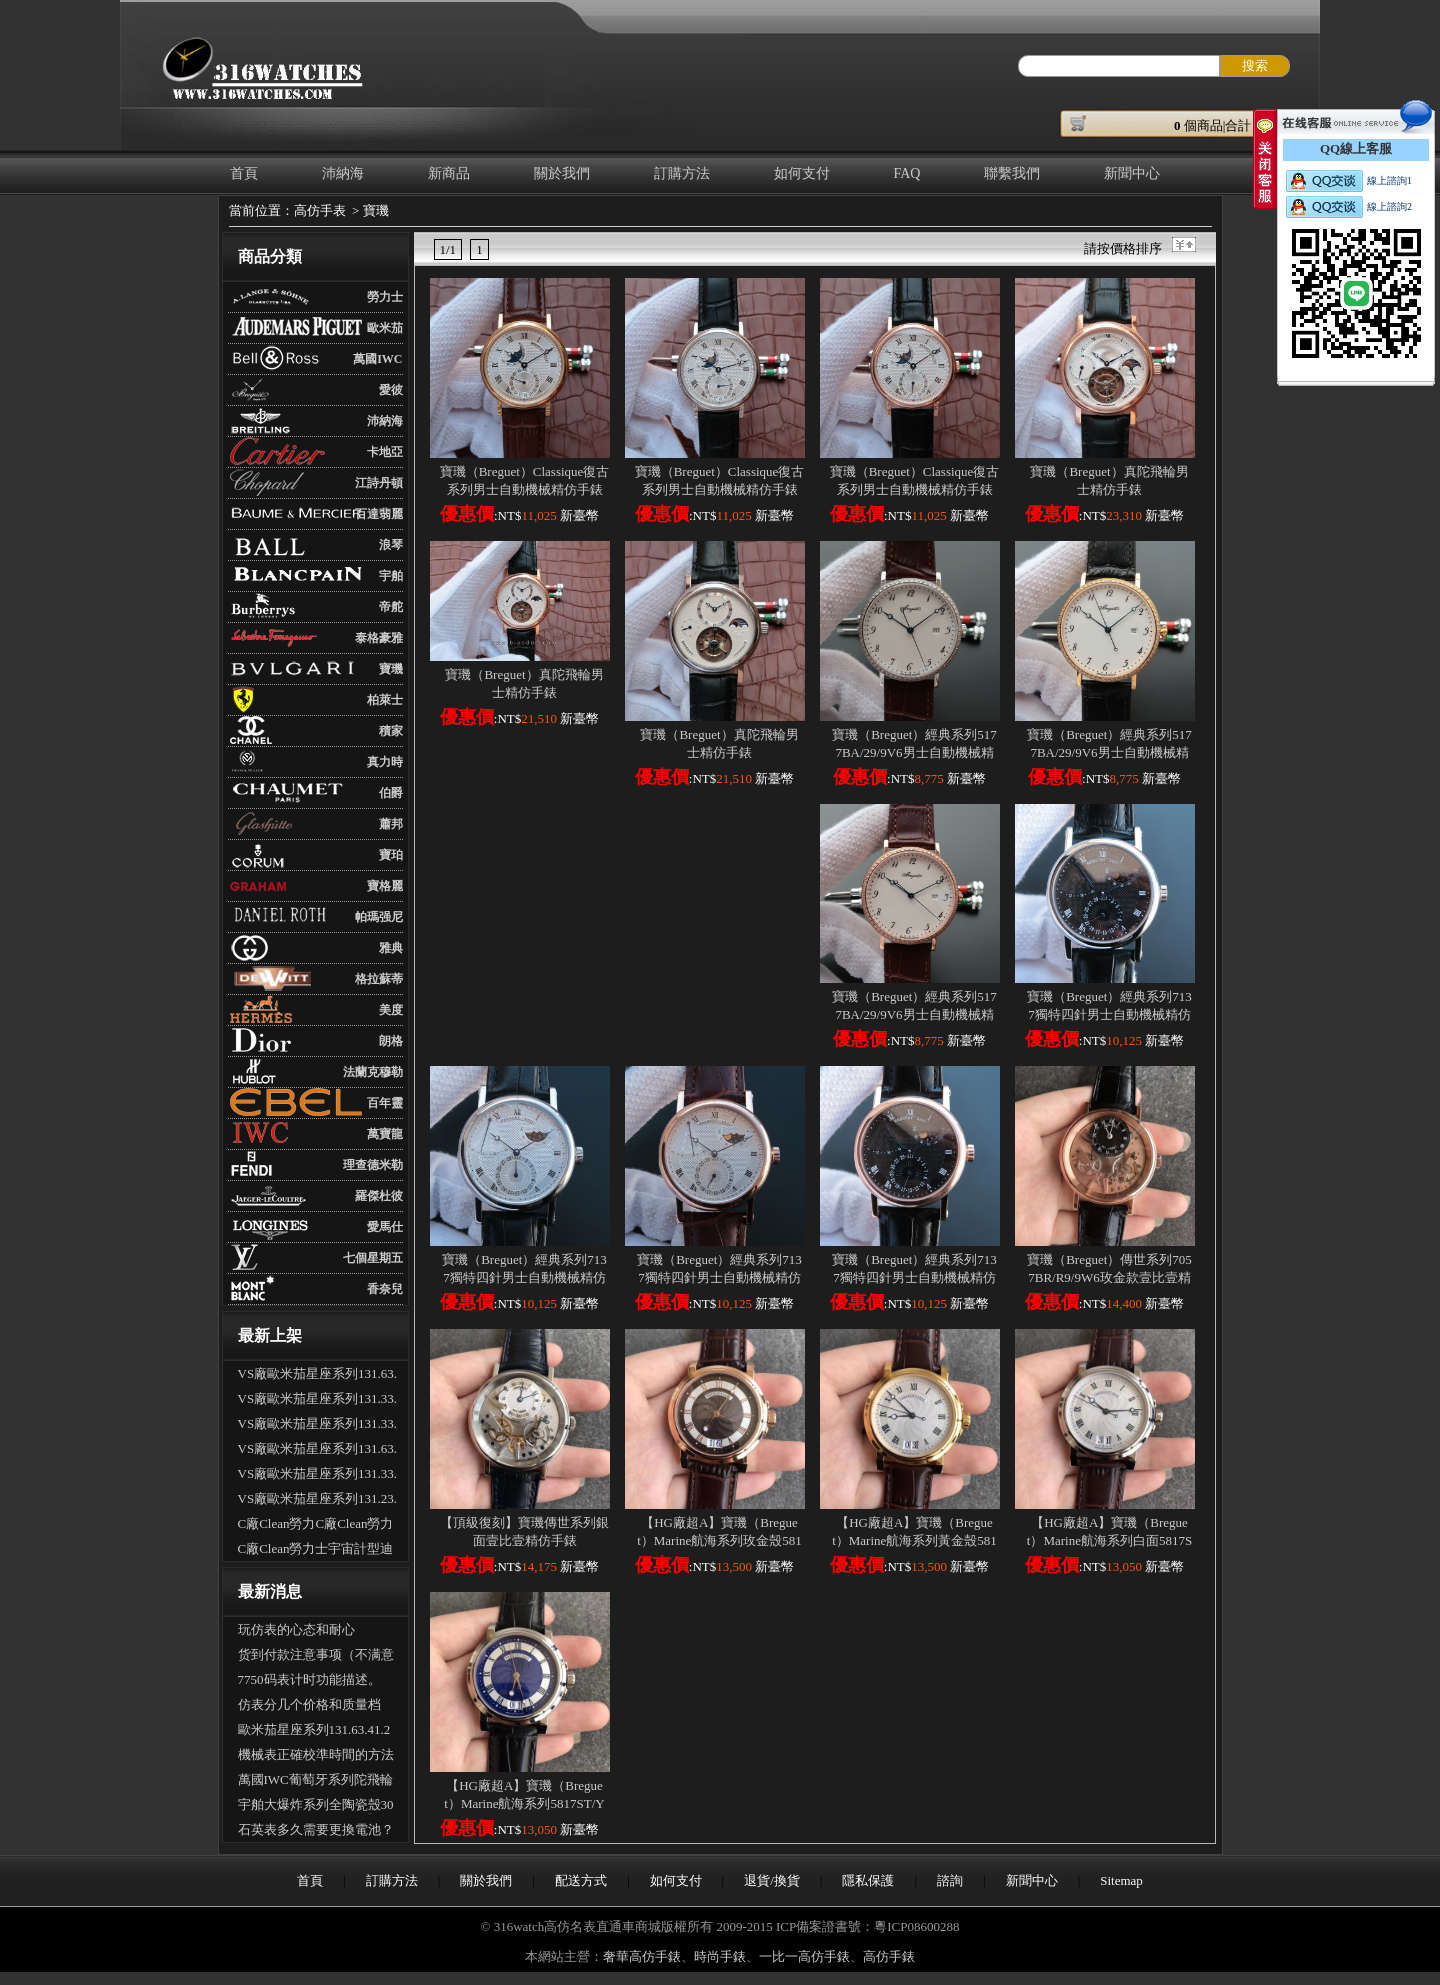  I want to click on 香奈兒, so click(385, 1289).